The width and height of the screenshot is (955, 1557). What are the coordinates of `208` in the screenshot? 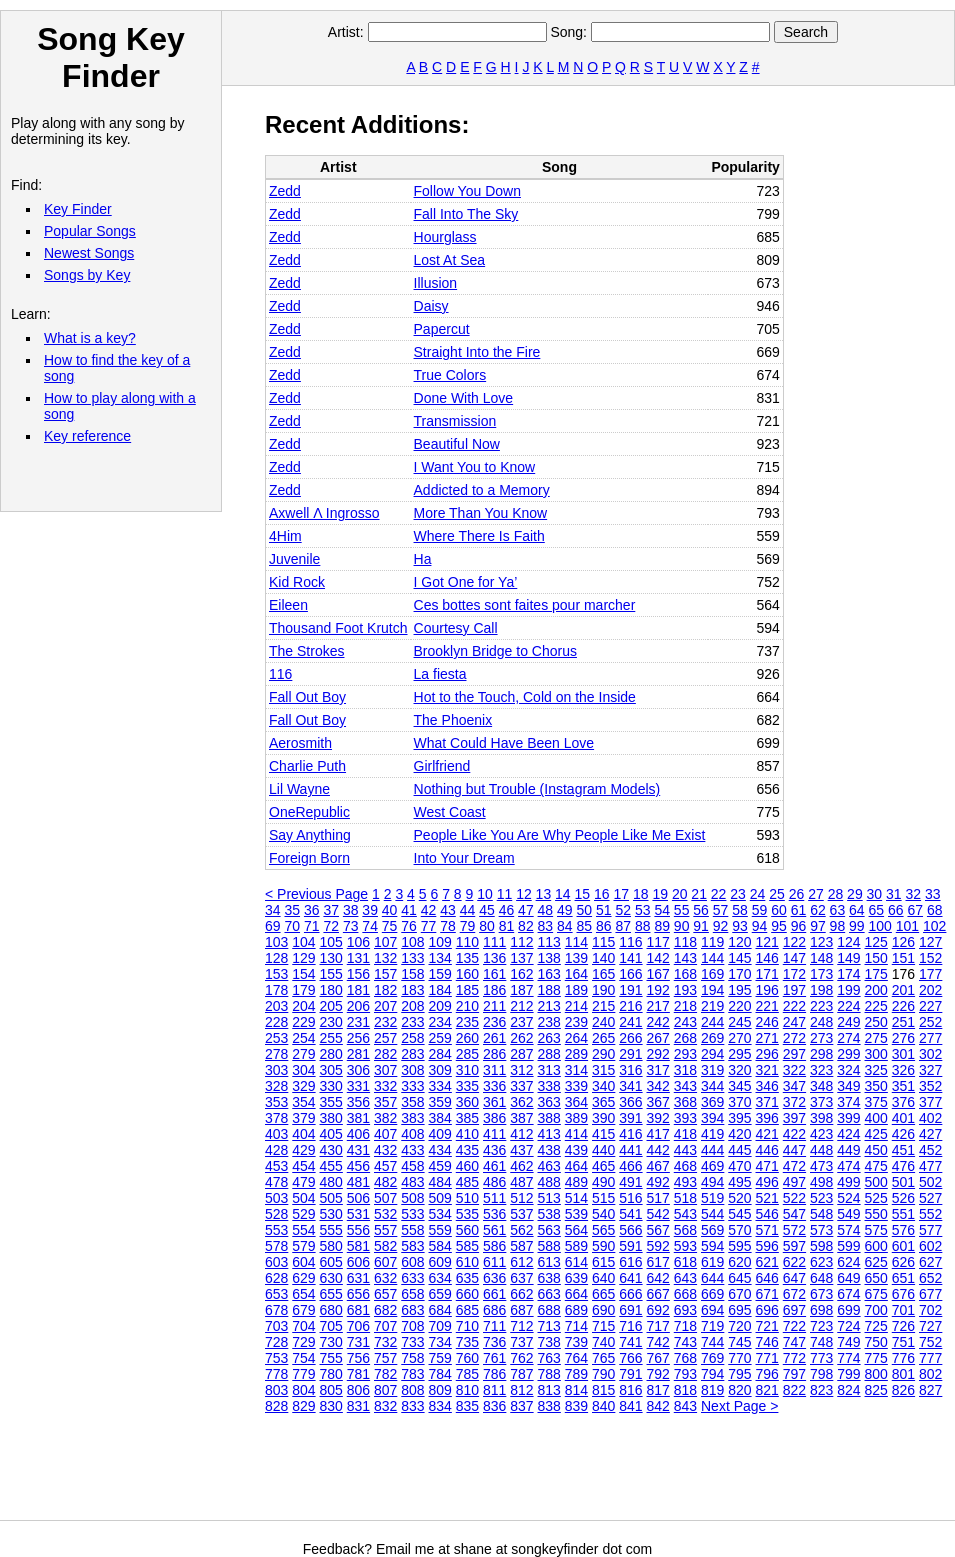 It's located at (412, 1006).